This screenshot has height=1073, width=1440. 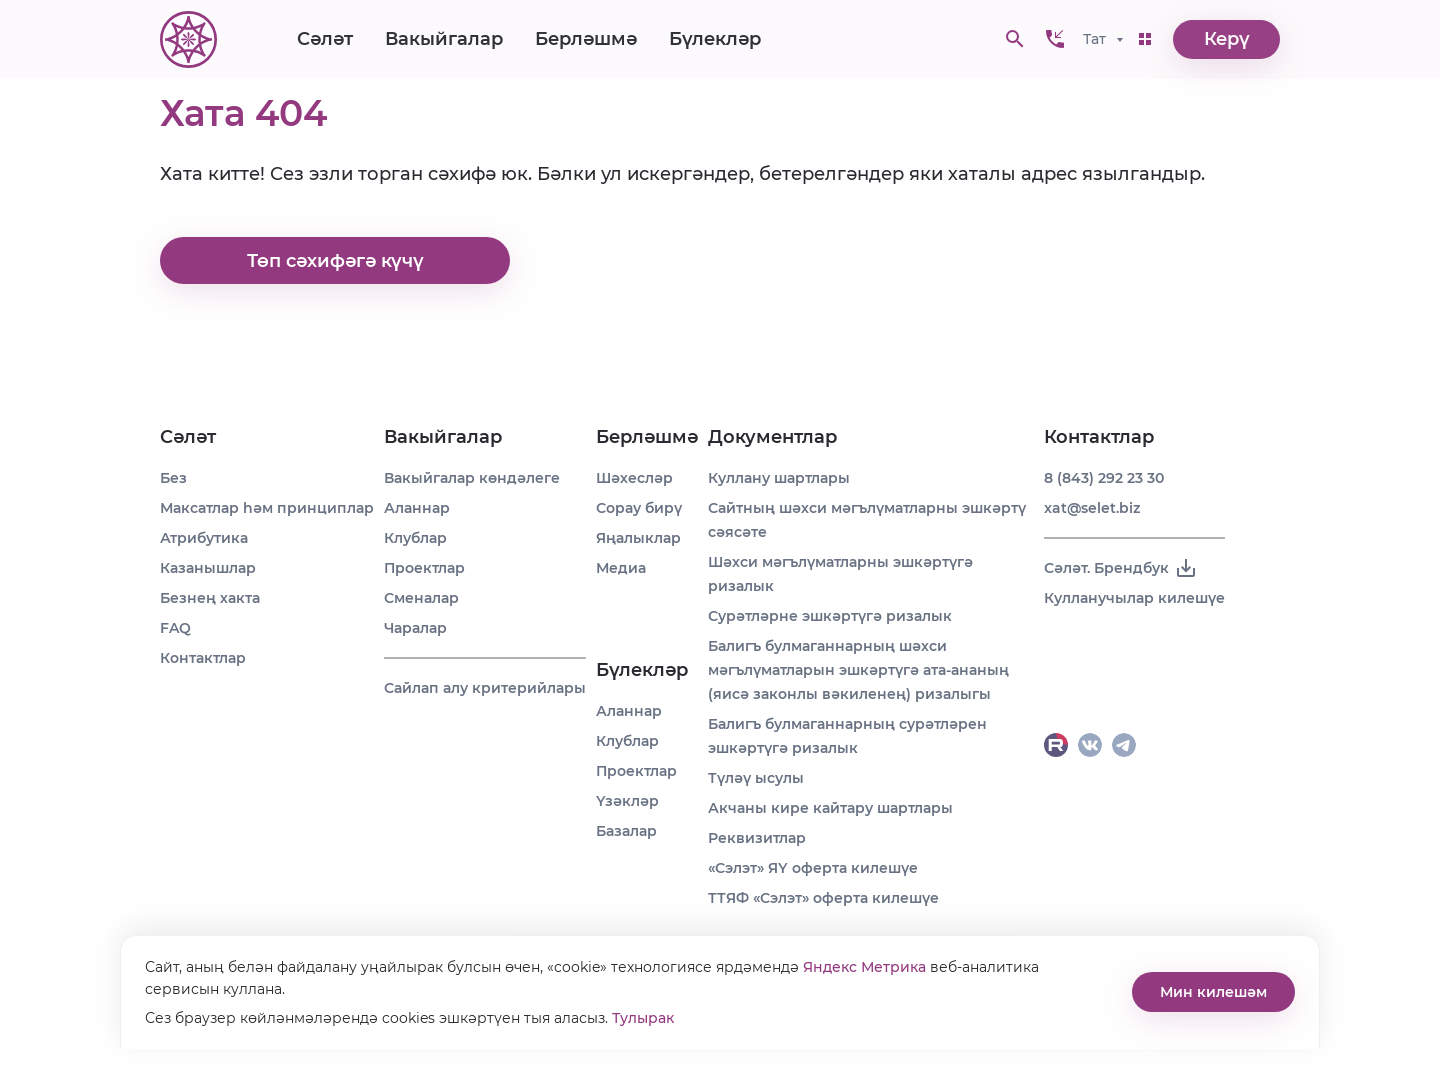 What do you see at coordinates (208, 568) in the screenshot?
I see `Казанышлар` at bounding box center [208, 568].